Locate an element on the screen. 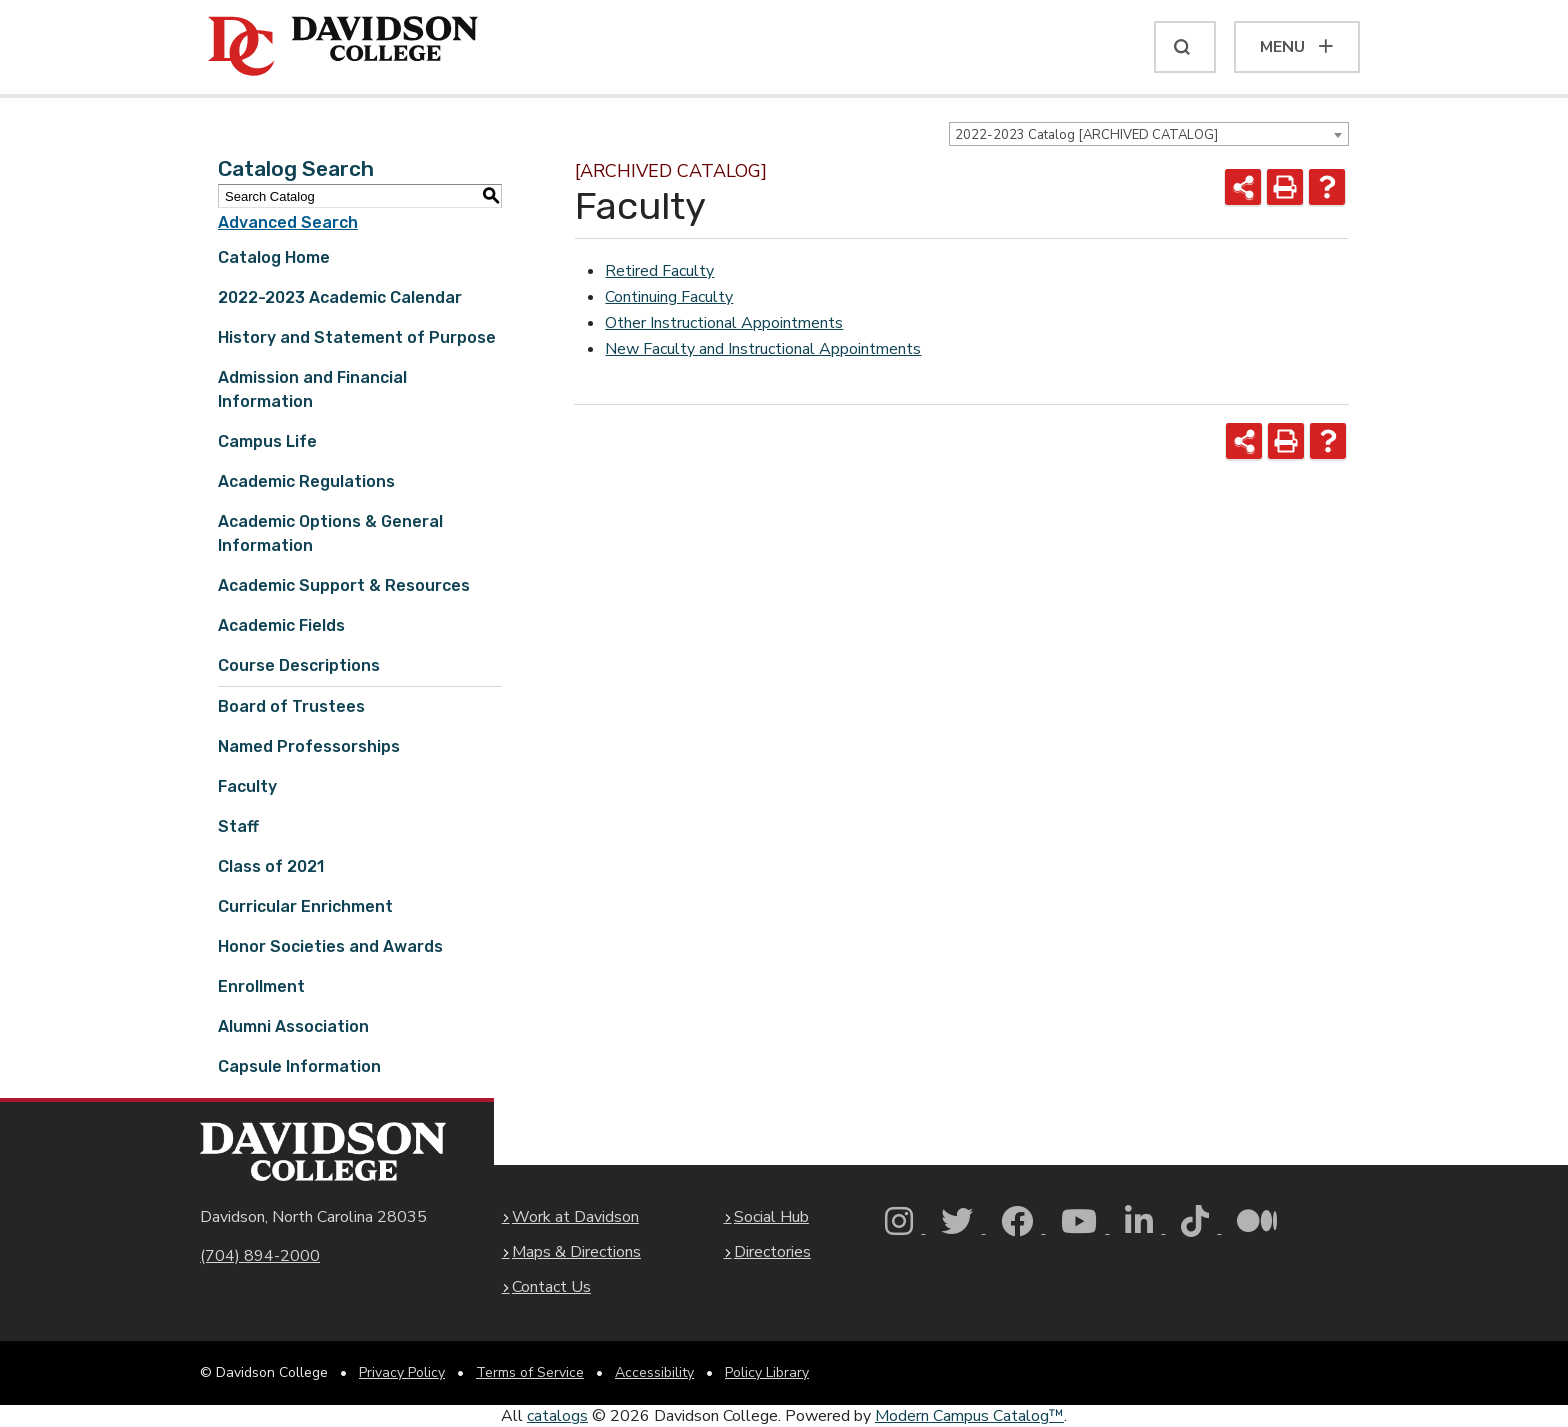 The width and height of the screenshot is (1568, 1427). 2022-2023 Catalog [ARCHIVED CATALOG] [textbox] is located at coordinates (1086, 135).